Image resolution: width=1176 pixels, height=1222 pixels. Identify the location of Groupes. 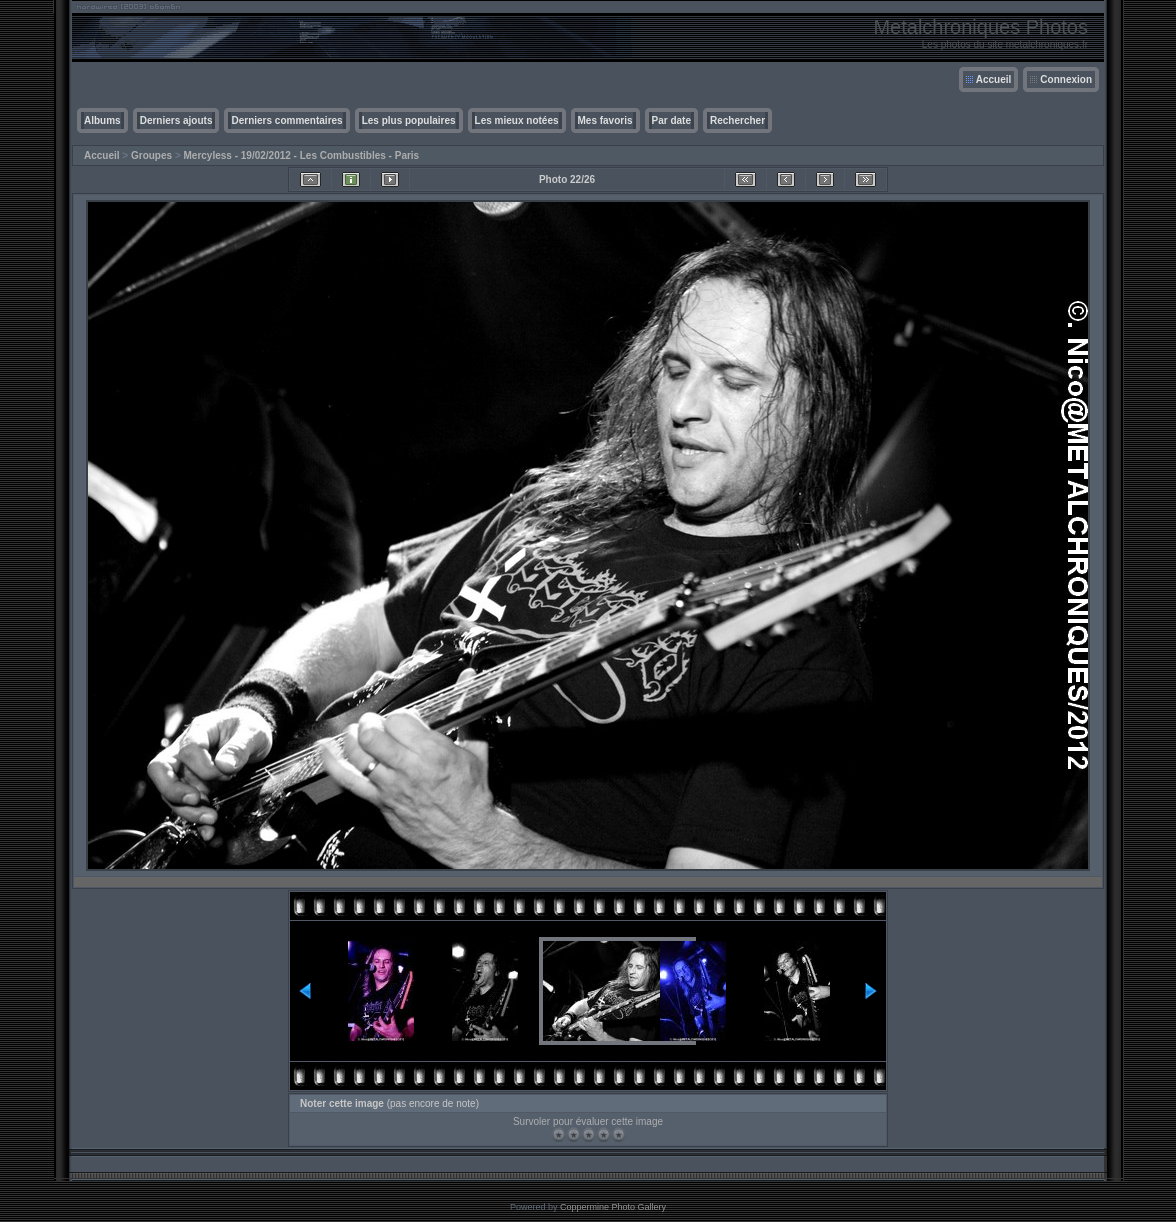
(151, 155).